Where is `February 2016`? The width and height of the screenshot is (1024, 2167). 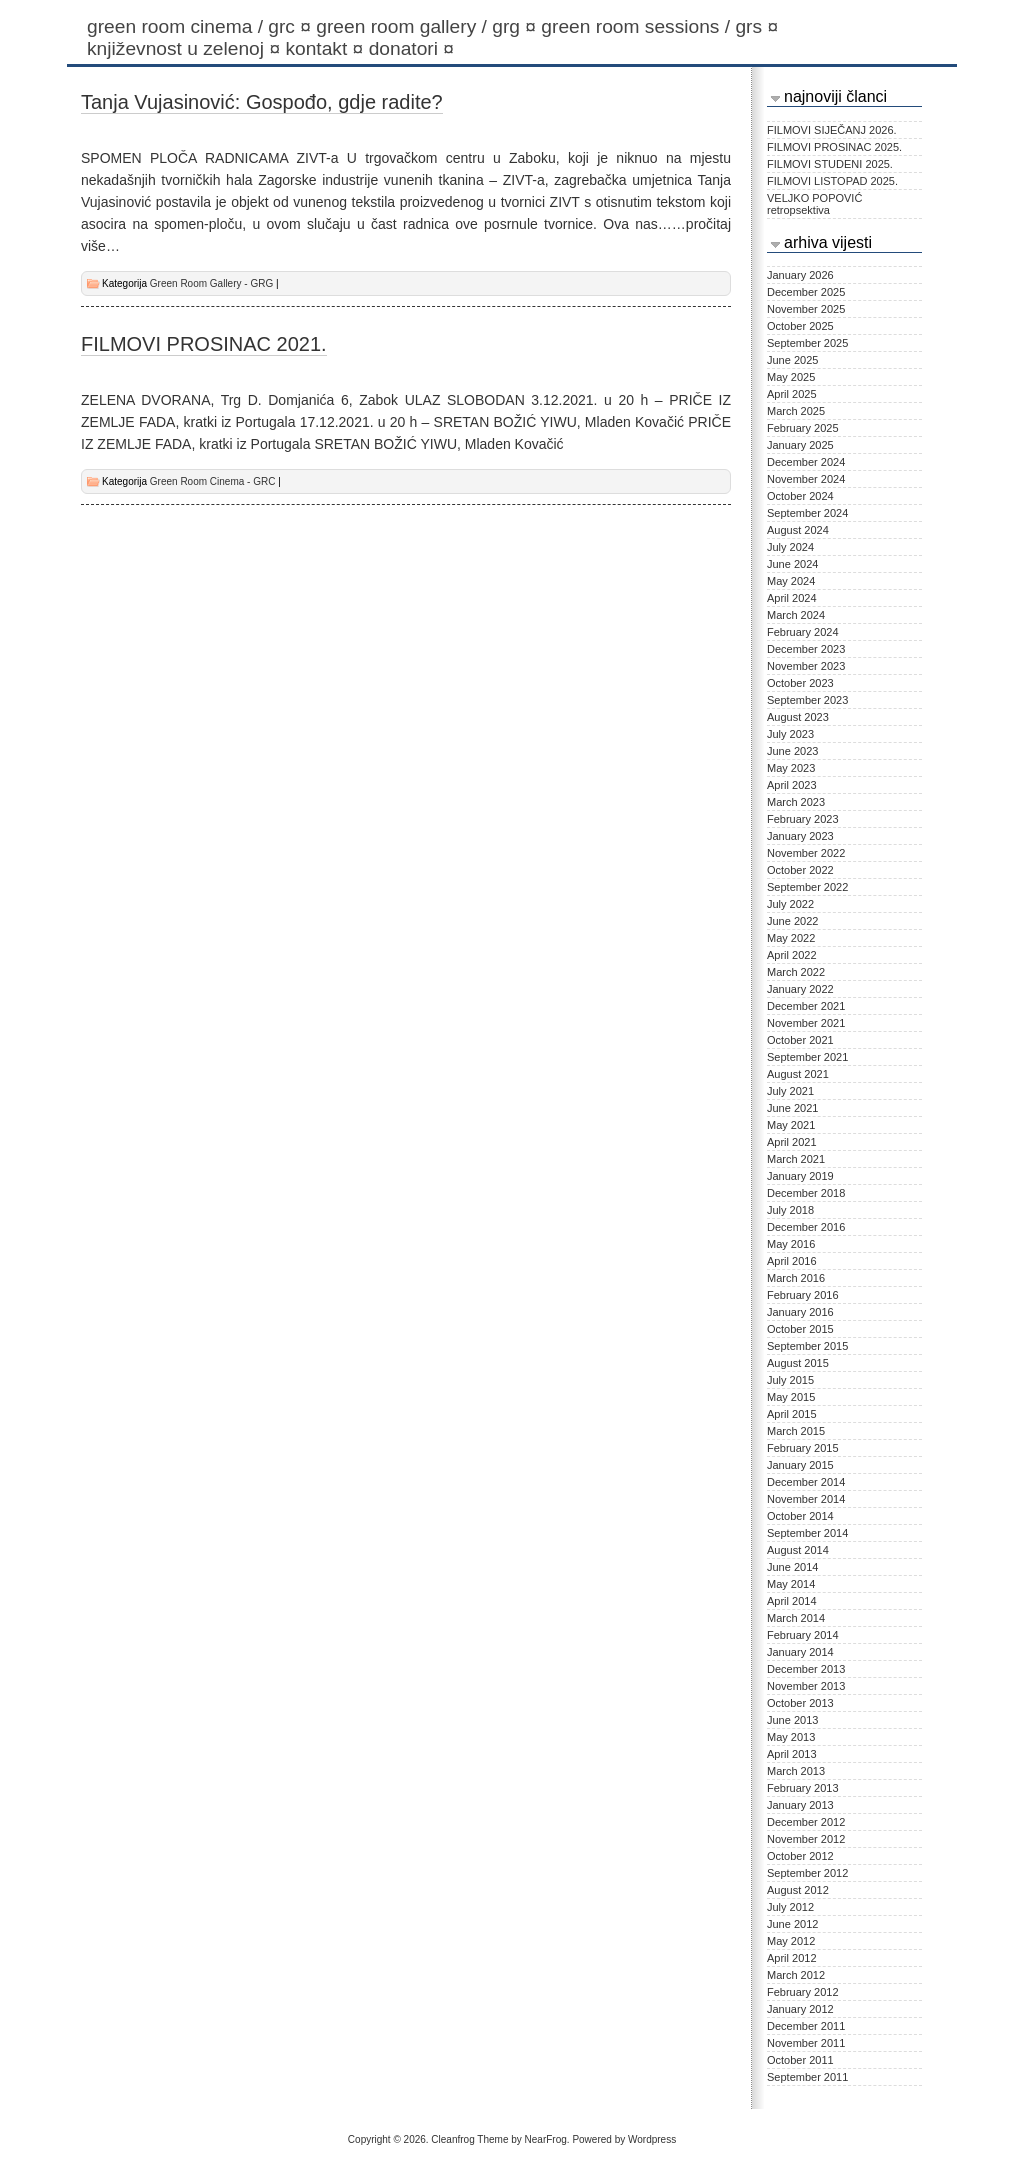 February 2016 is located at coordinates (803, 1295).